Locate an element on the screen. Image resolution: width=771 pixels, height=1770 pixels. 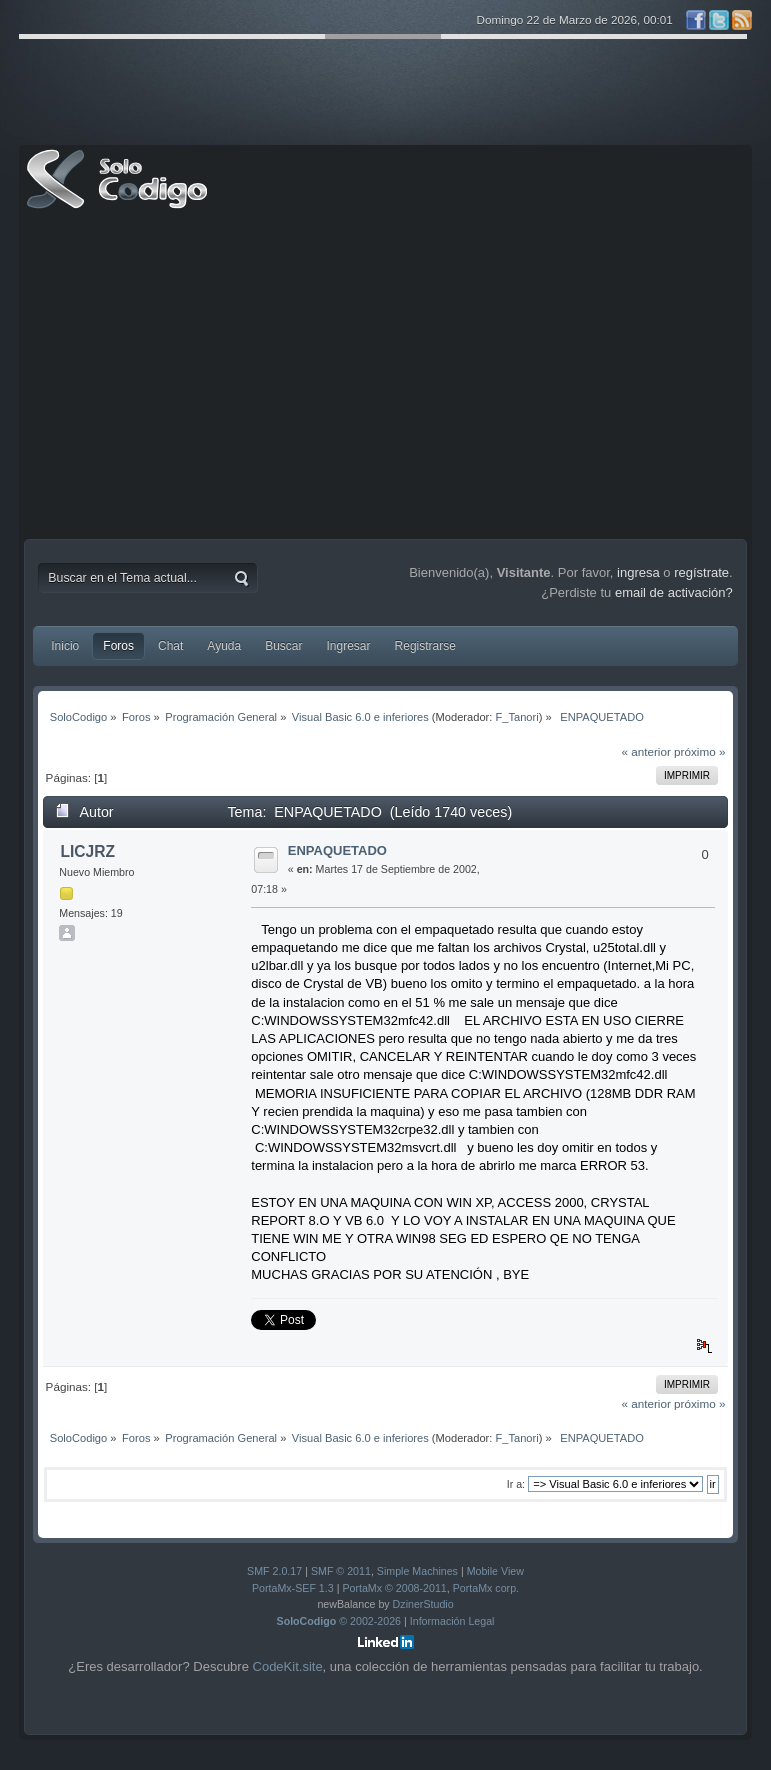
SMF 2.0.17 is located at coordinates (274, 1571).